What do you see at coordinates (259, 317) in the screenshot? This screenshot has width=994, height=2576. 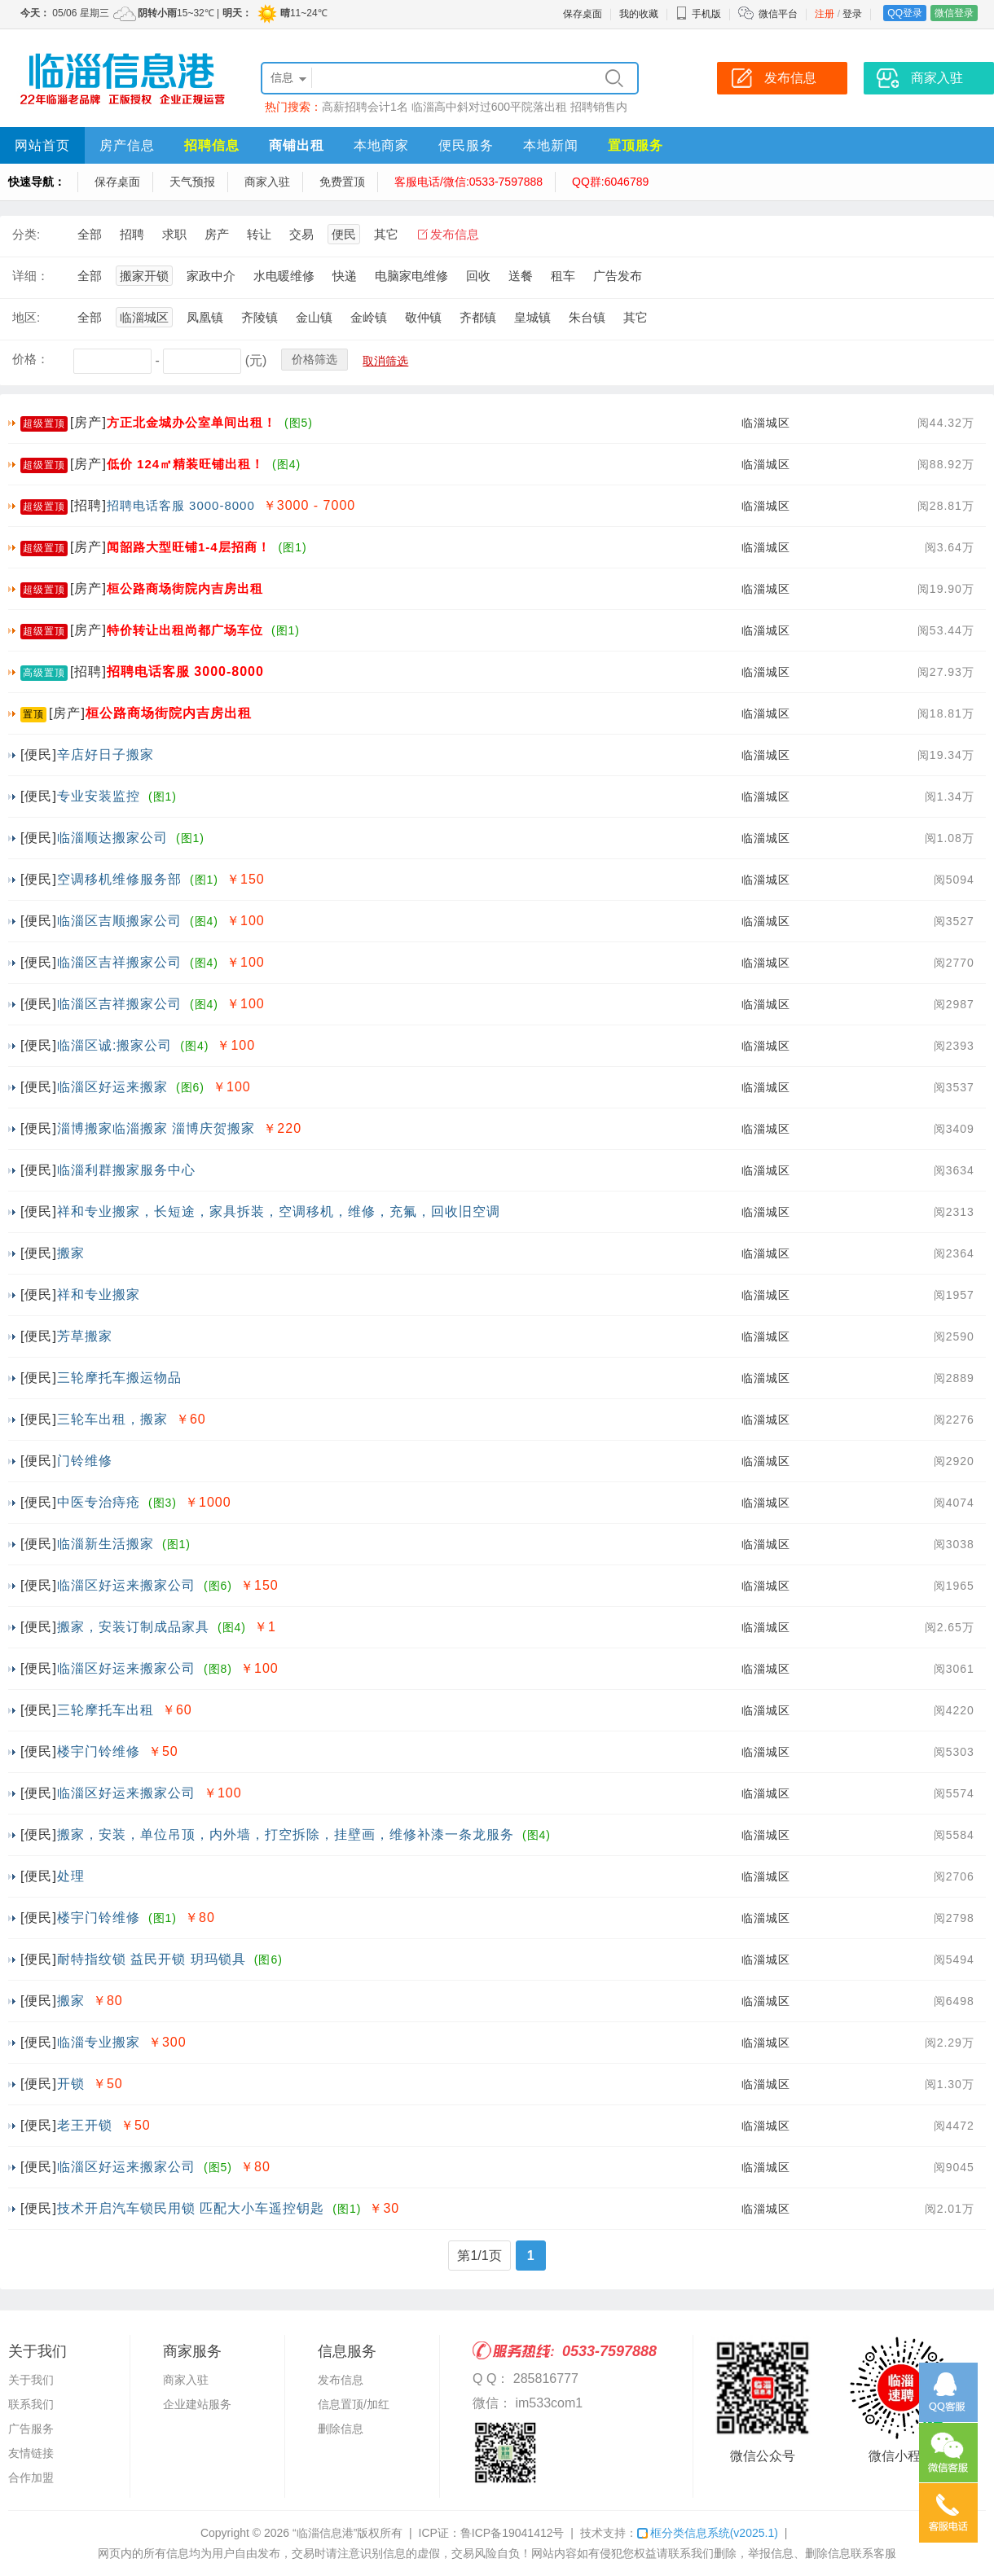 I see `齐陵镇` at bounding box center [259, 317].